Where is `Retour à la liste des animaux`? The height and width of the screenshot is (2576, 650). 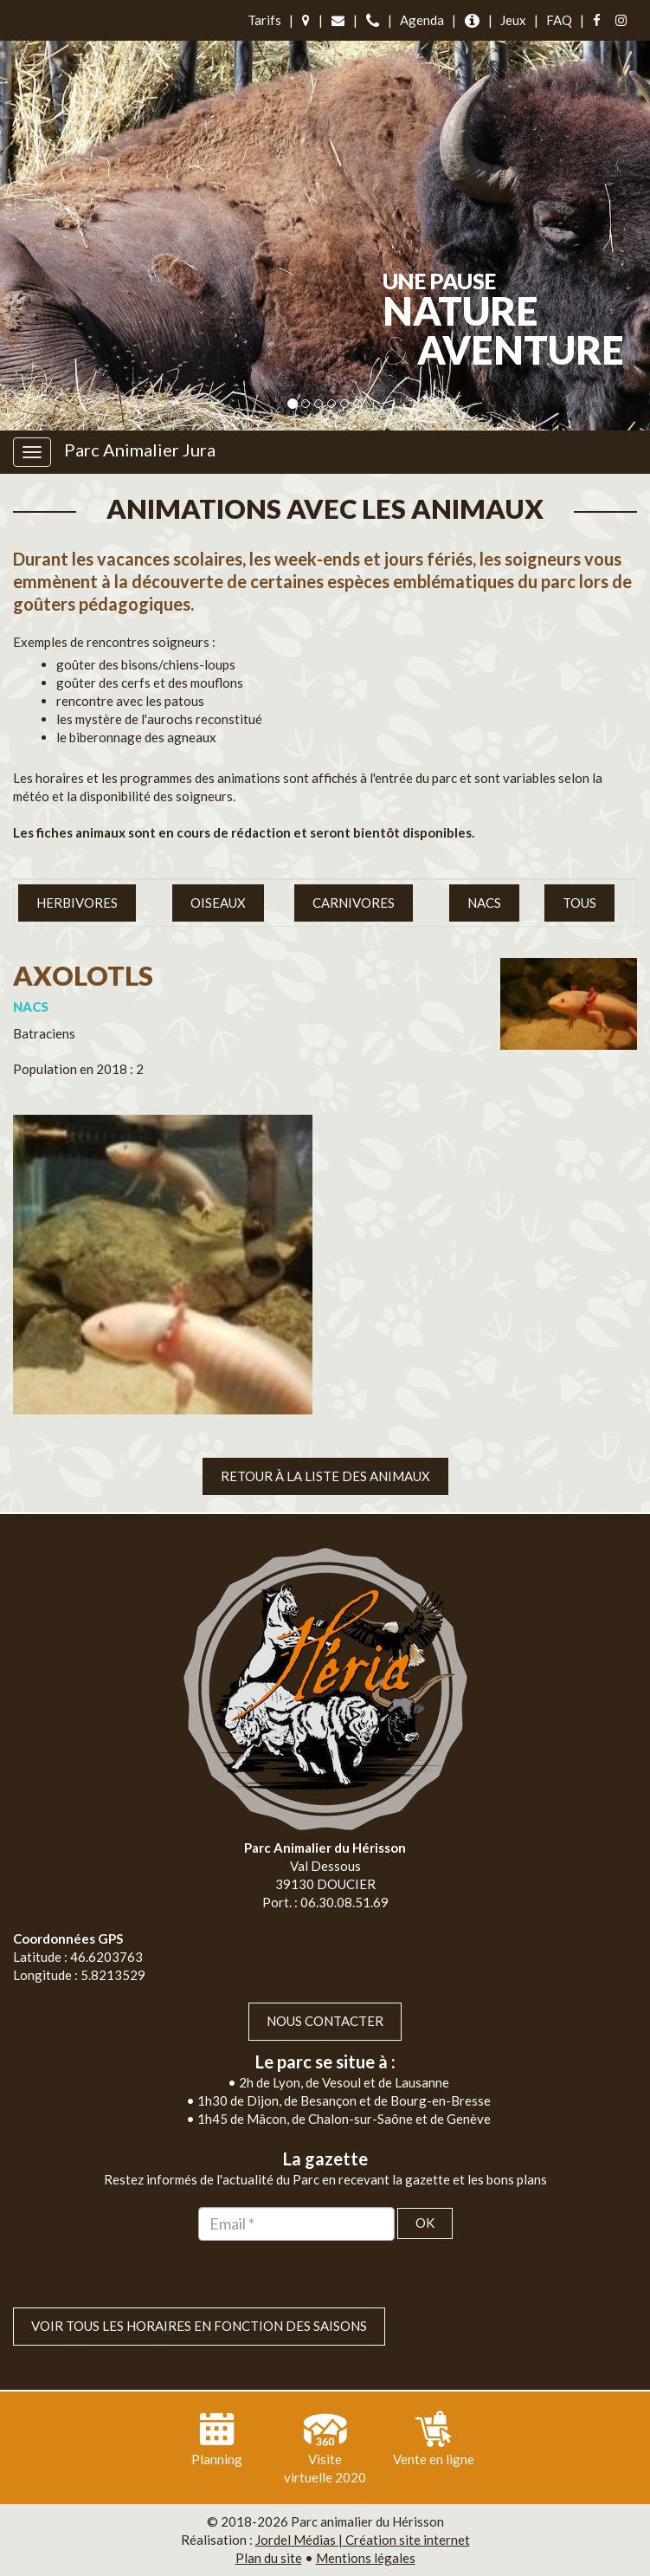
Retour à la liste des animaux is located at coordinates (325, 1476).